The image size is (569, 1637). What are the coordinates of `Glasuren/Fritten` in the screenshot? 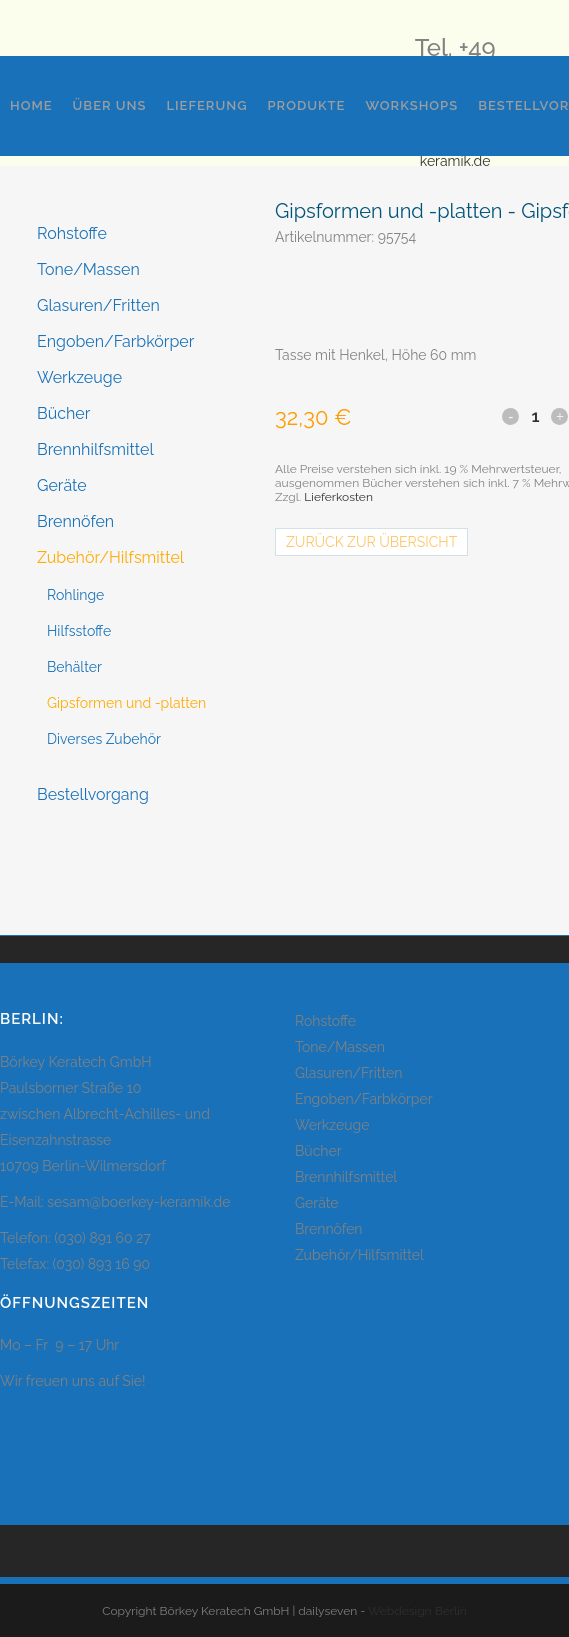 It's located at (98, 305).